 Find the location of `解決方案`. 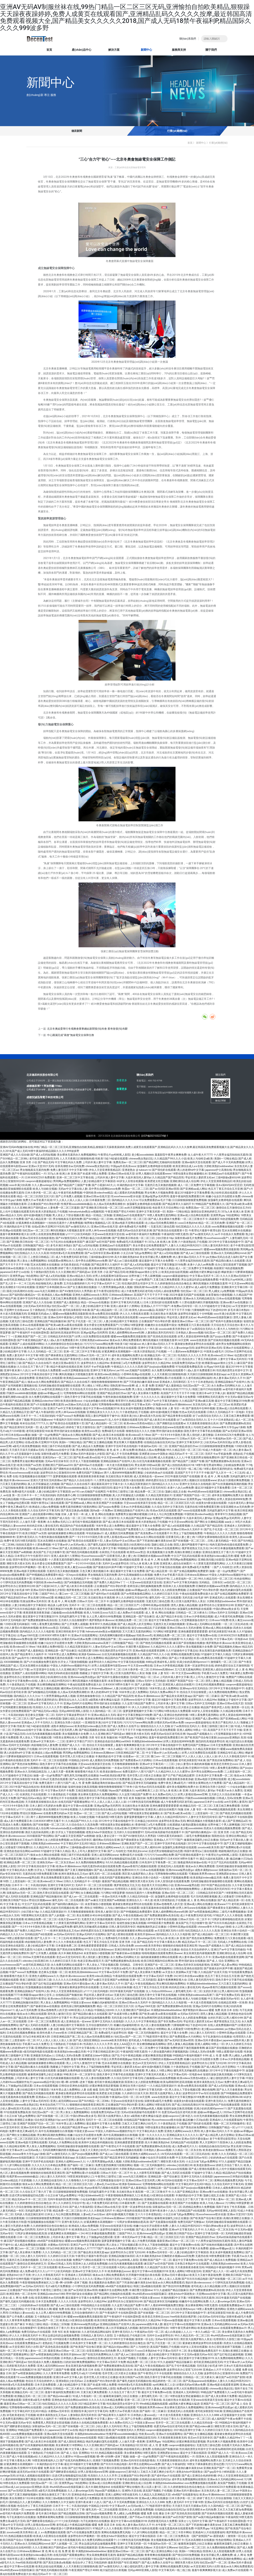

解決方案 is located at coordinates (111, 50).